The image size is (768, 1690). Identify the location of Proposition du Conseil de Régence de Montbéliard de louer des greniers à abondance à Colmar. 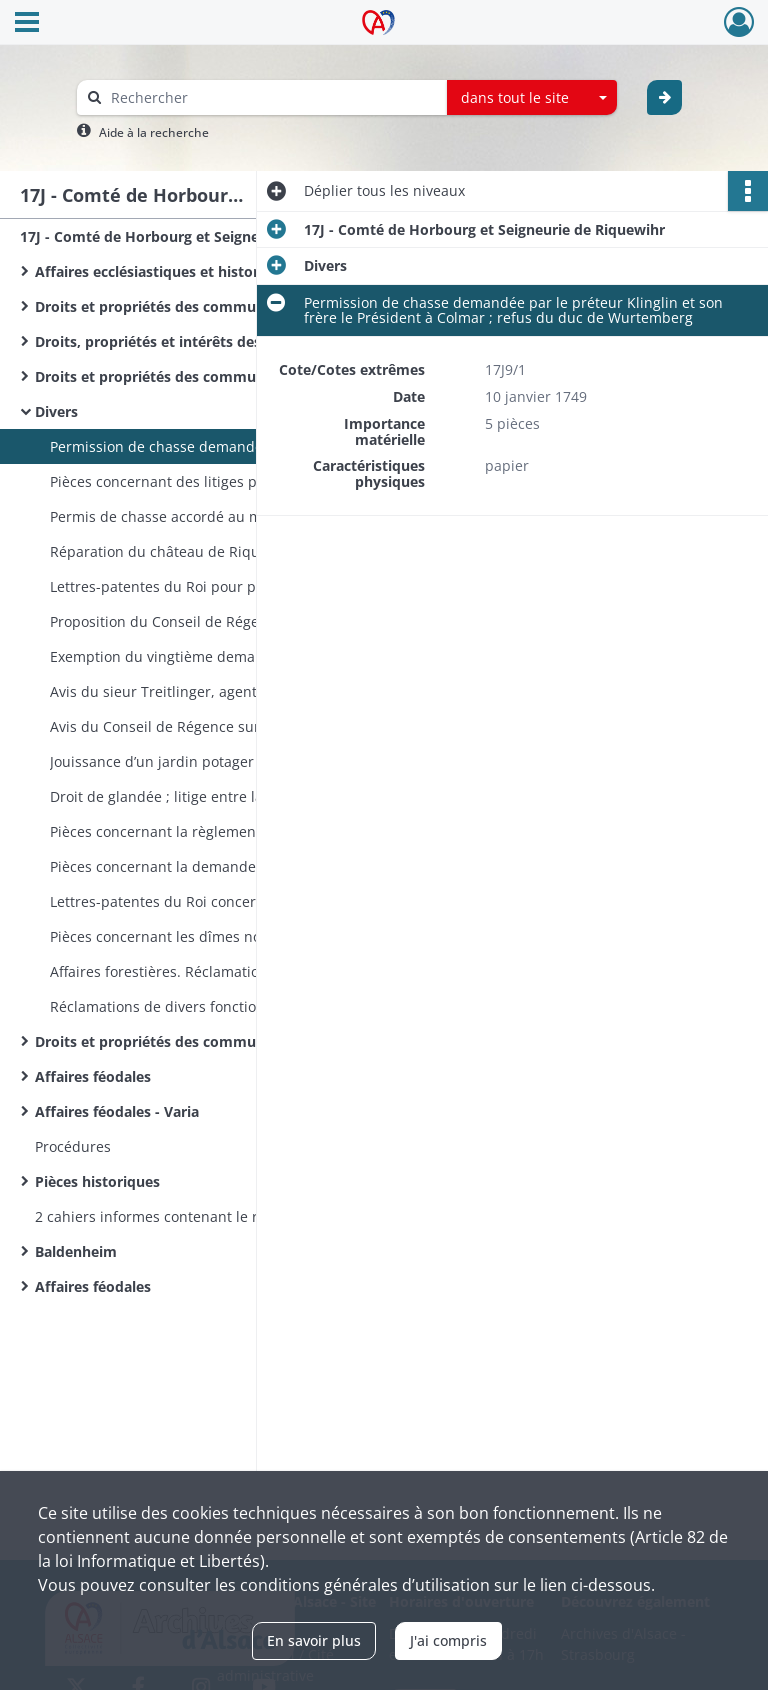
(250, 621).